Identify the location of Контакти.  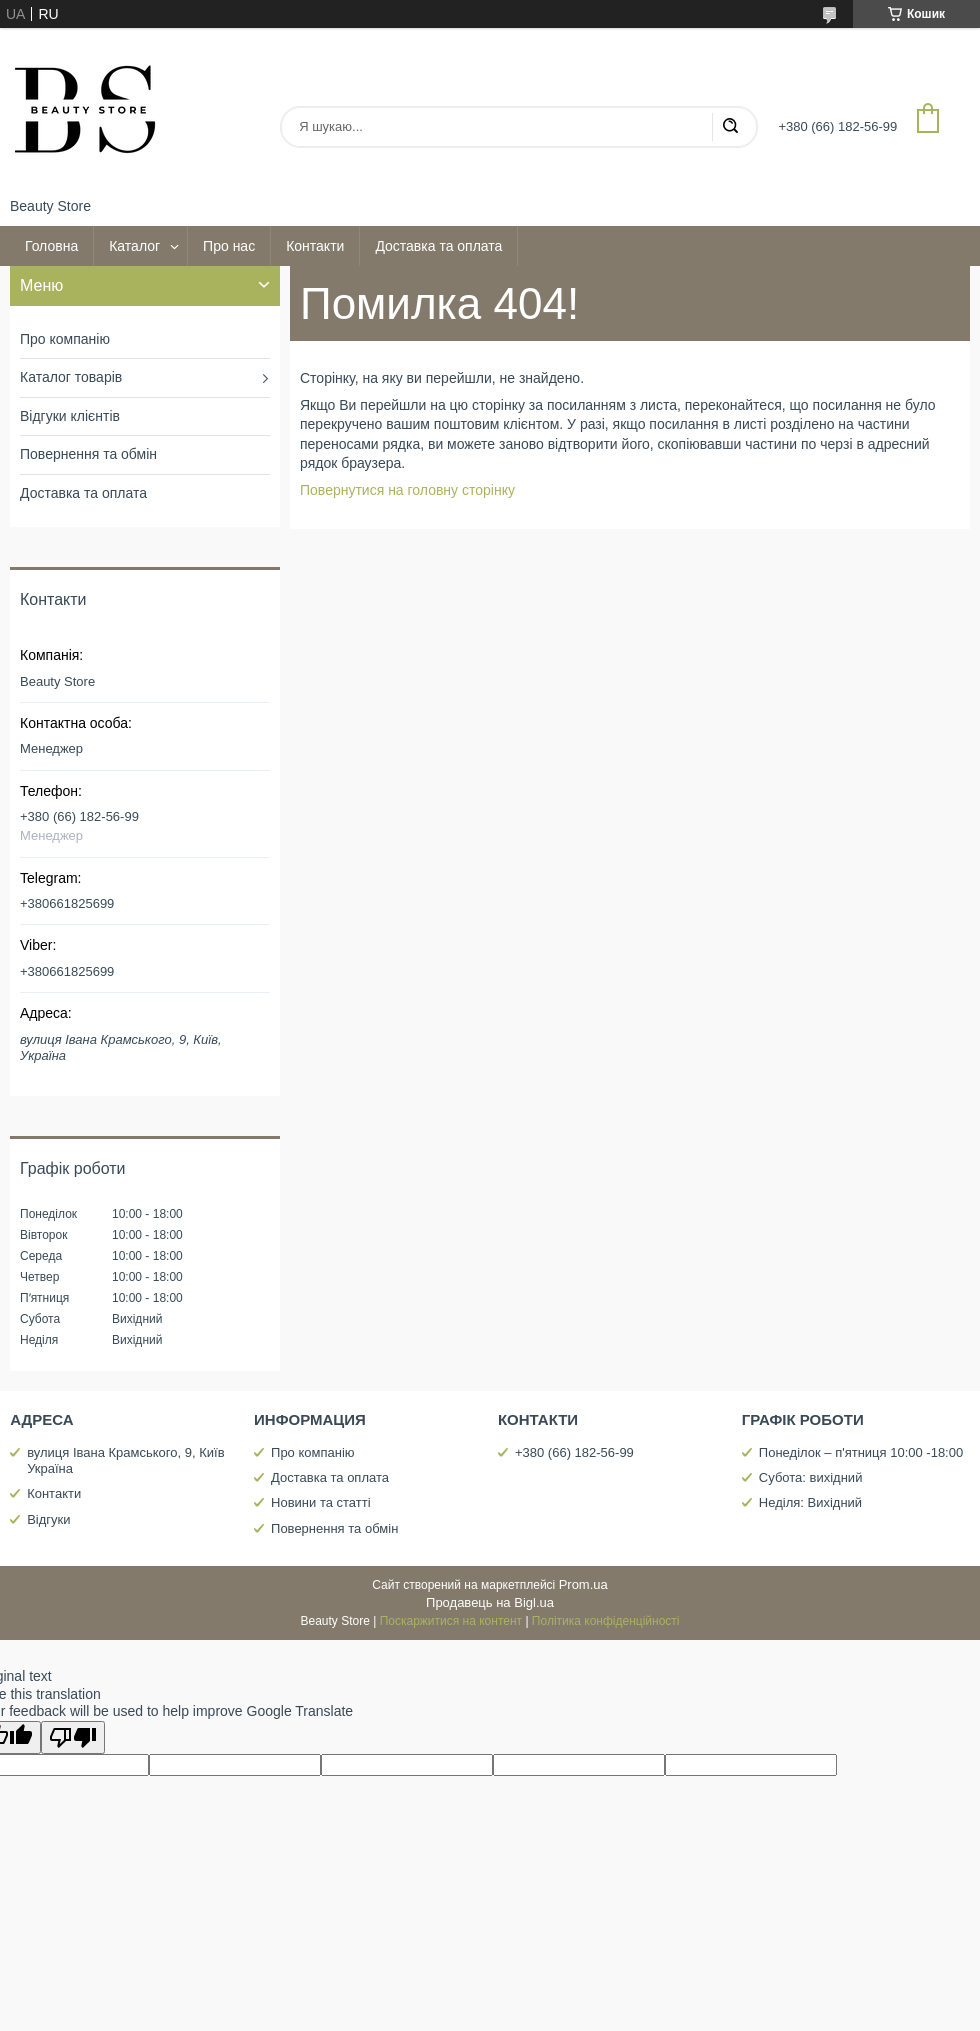
(315, 246).